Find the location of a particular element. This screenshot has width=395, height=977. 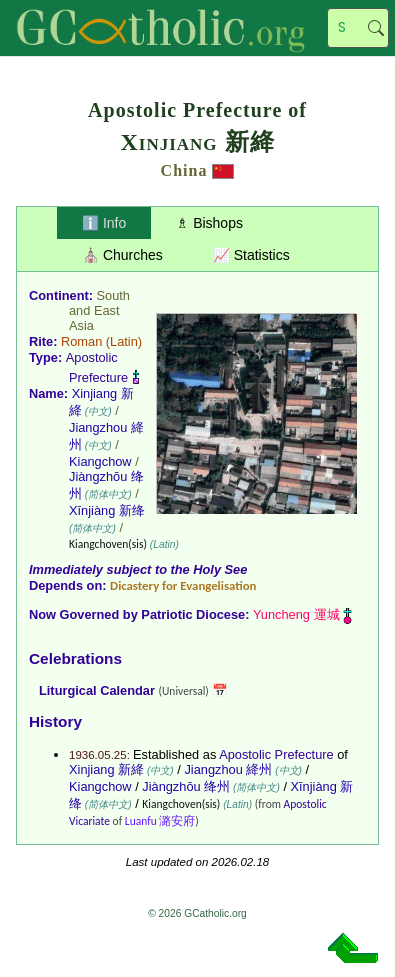

Luanfu 潞安府 is located at coordinates (160, 821).